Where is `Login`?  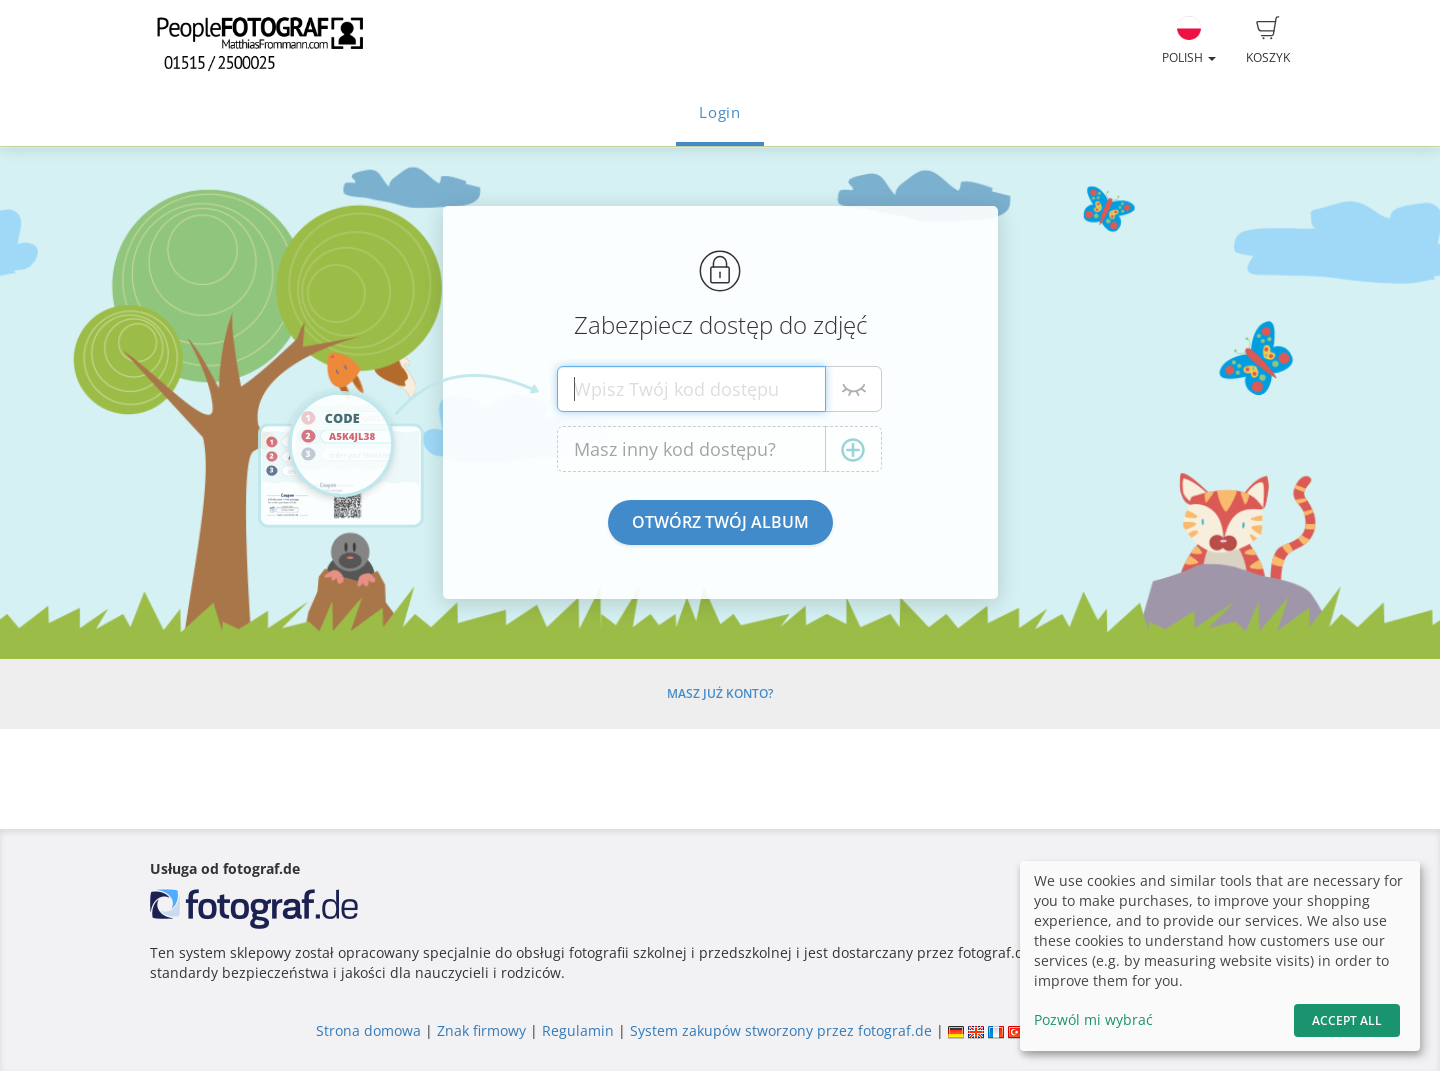
Login is located at coordinates (720, 112).